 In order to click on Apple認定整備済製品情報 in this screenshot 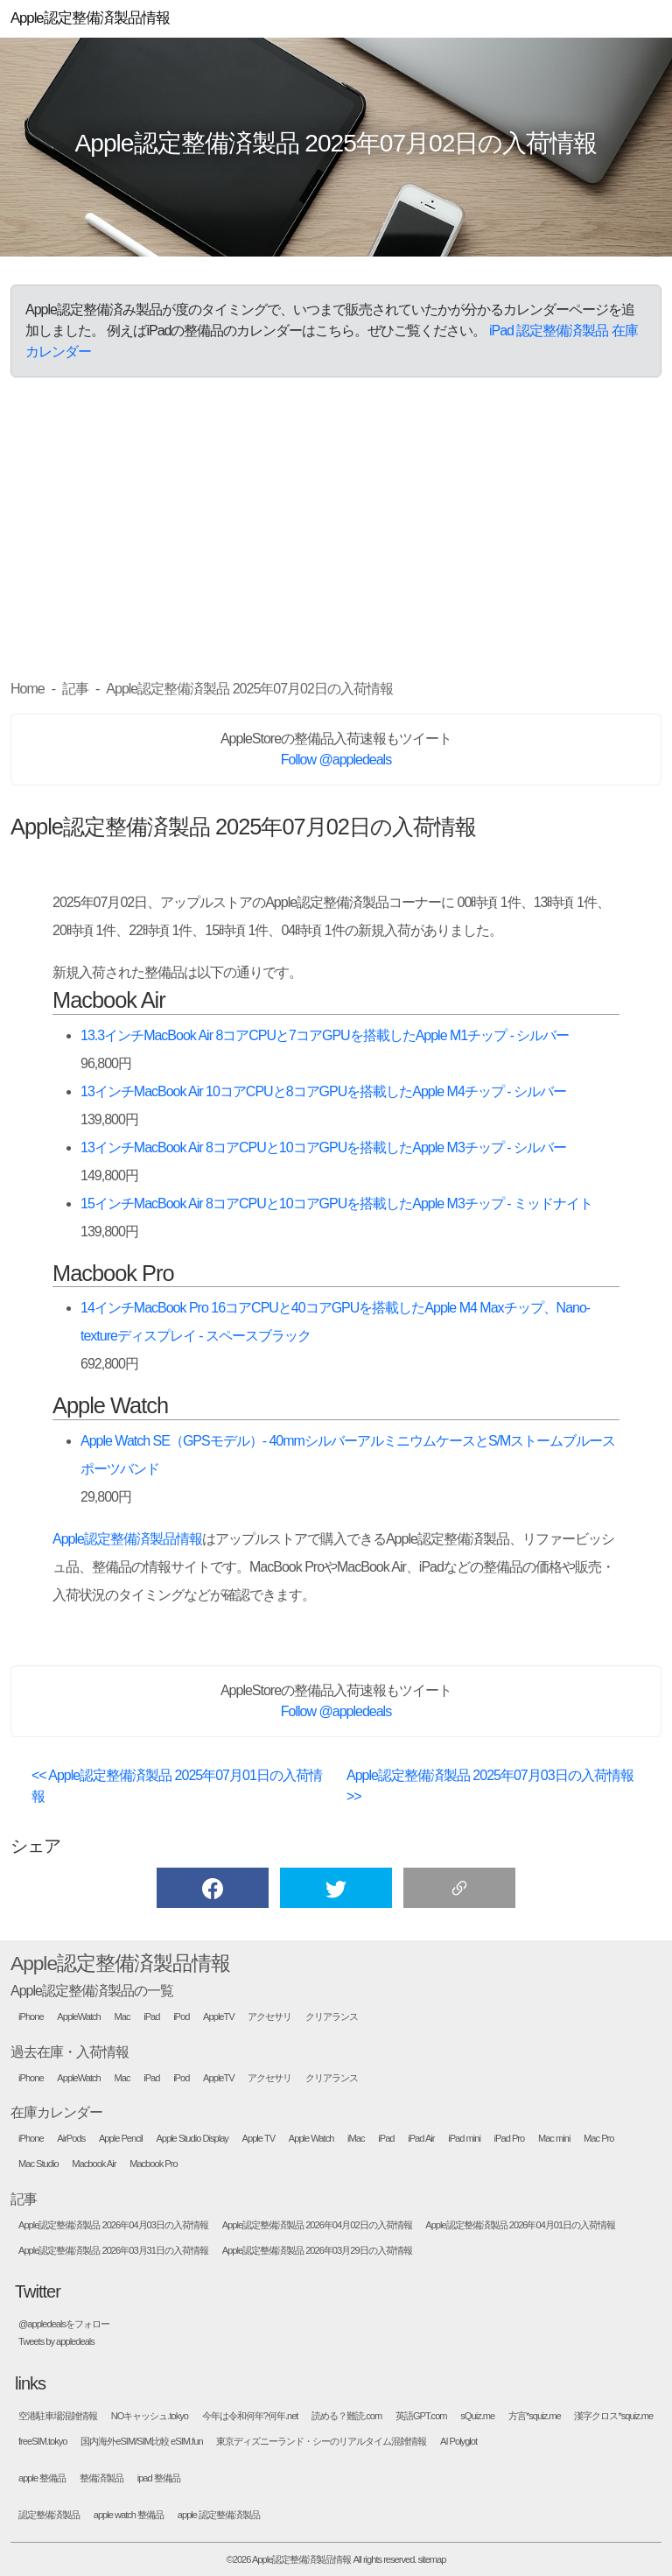, I will do `click(127, 1538)`.